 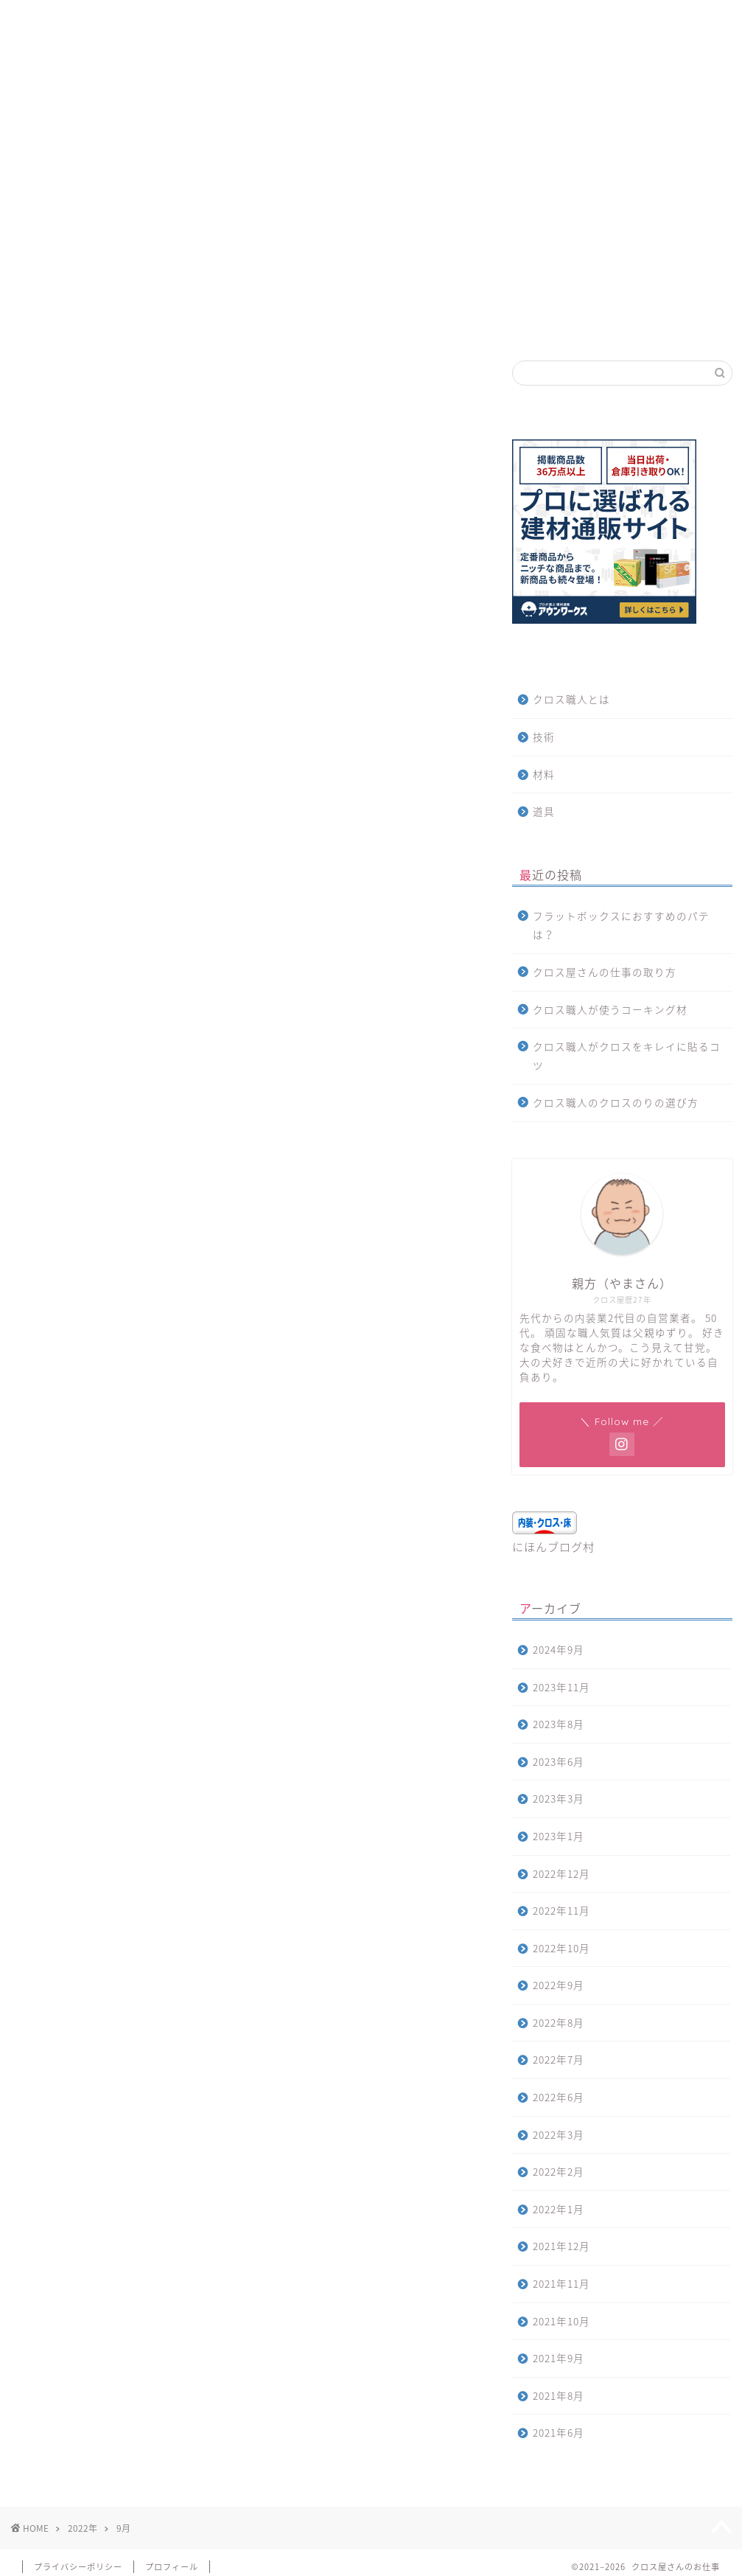 I want to click on サイトマップ, so click(x=127, y=20).